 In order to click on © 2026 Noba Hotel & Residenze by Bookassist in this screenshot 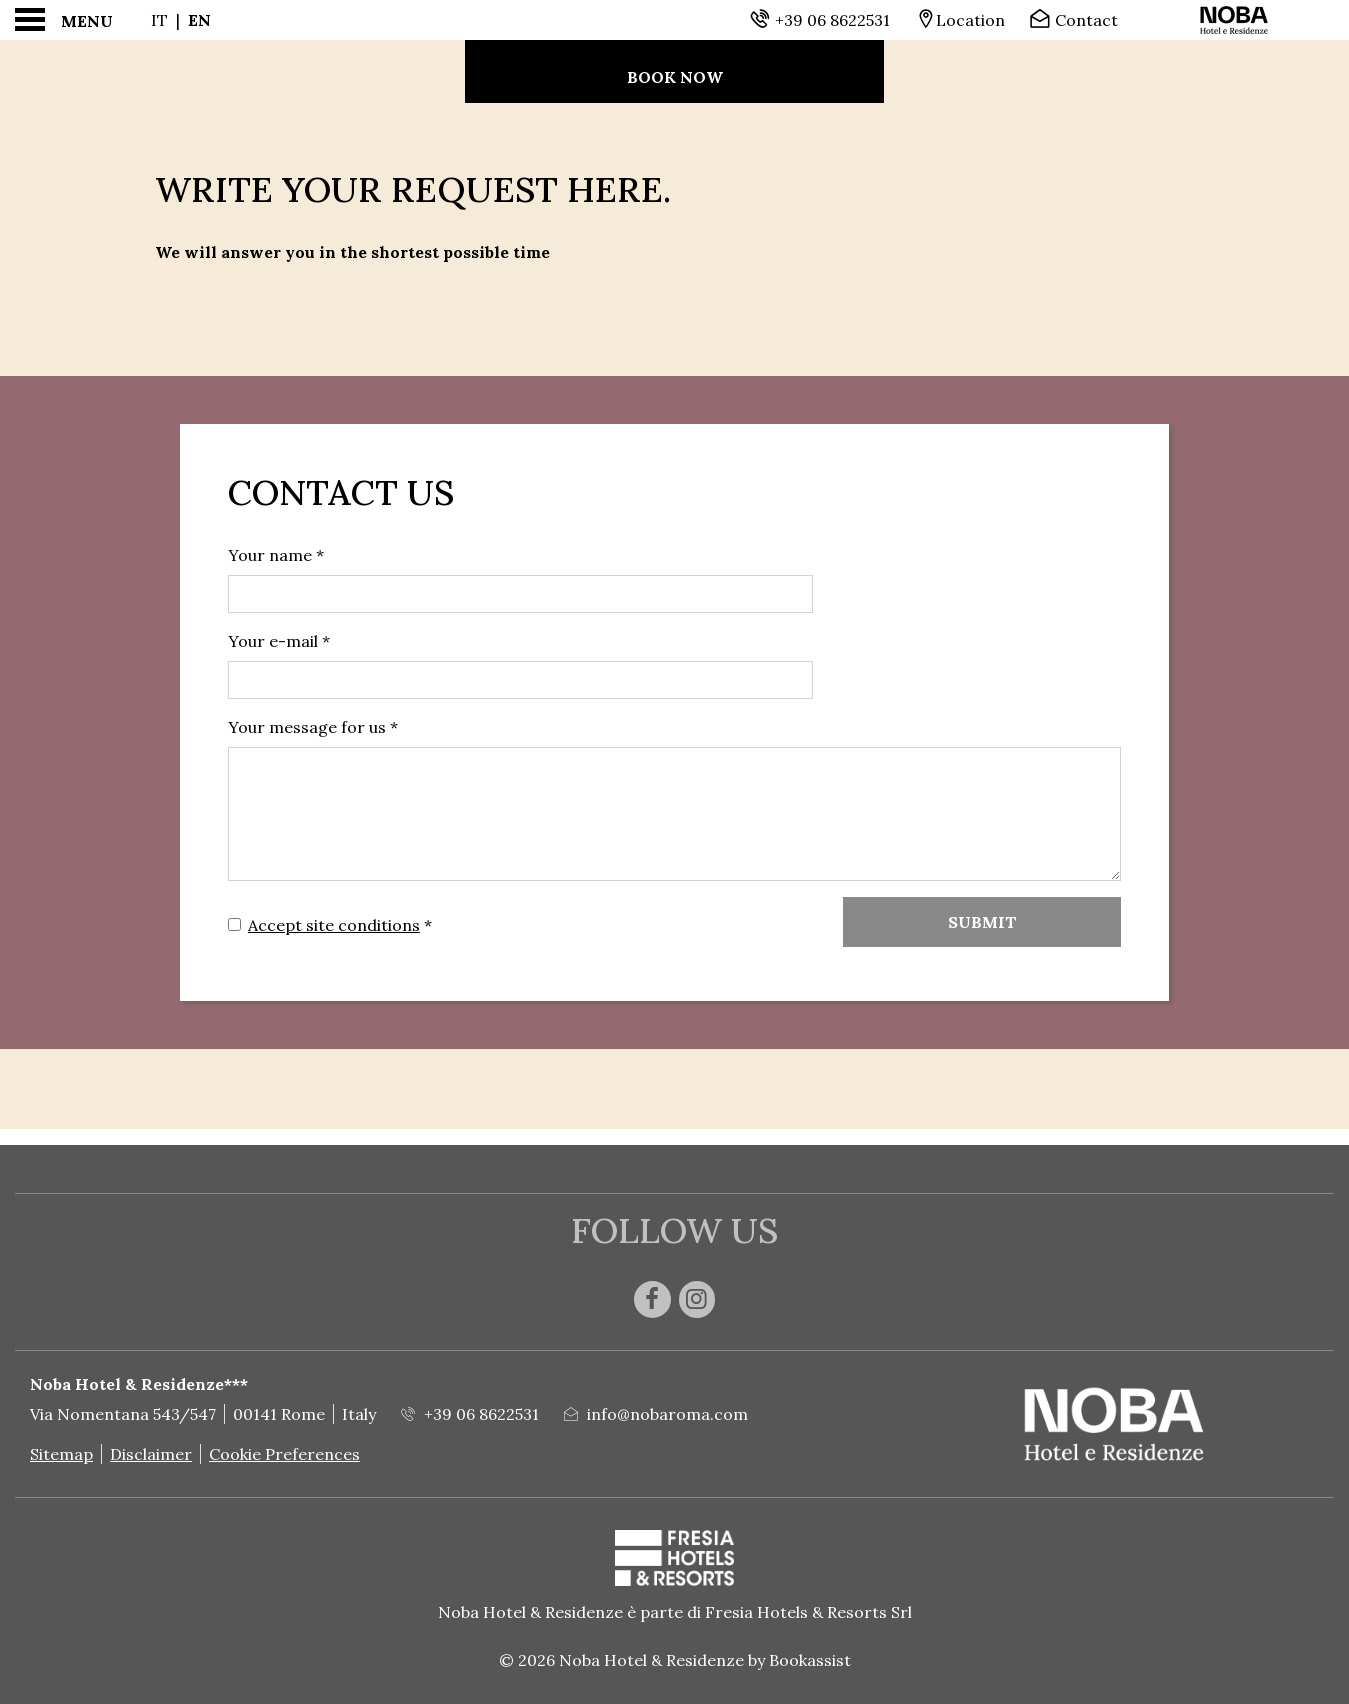, I will do `click(675, 1660)`.